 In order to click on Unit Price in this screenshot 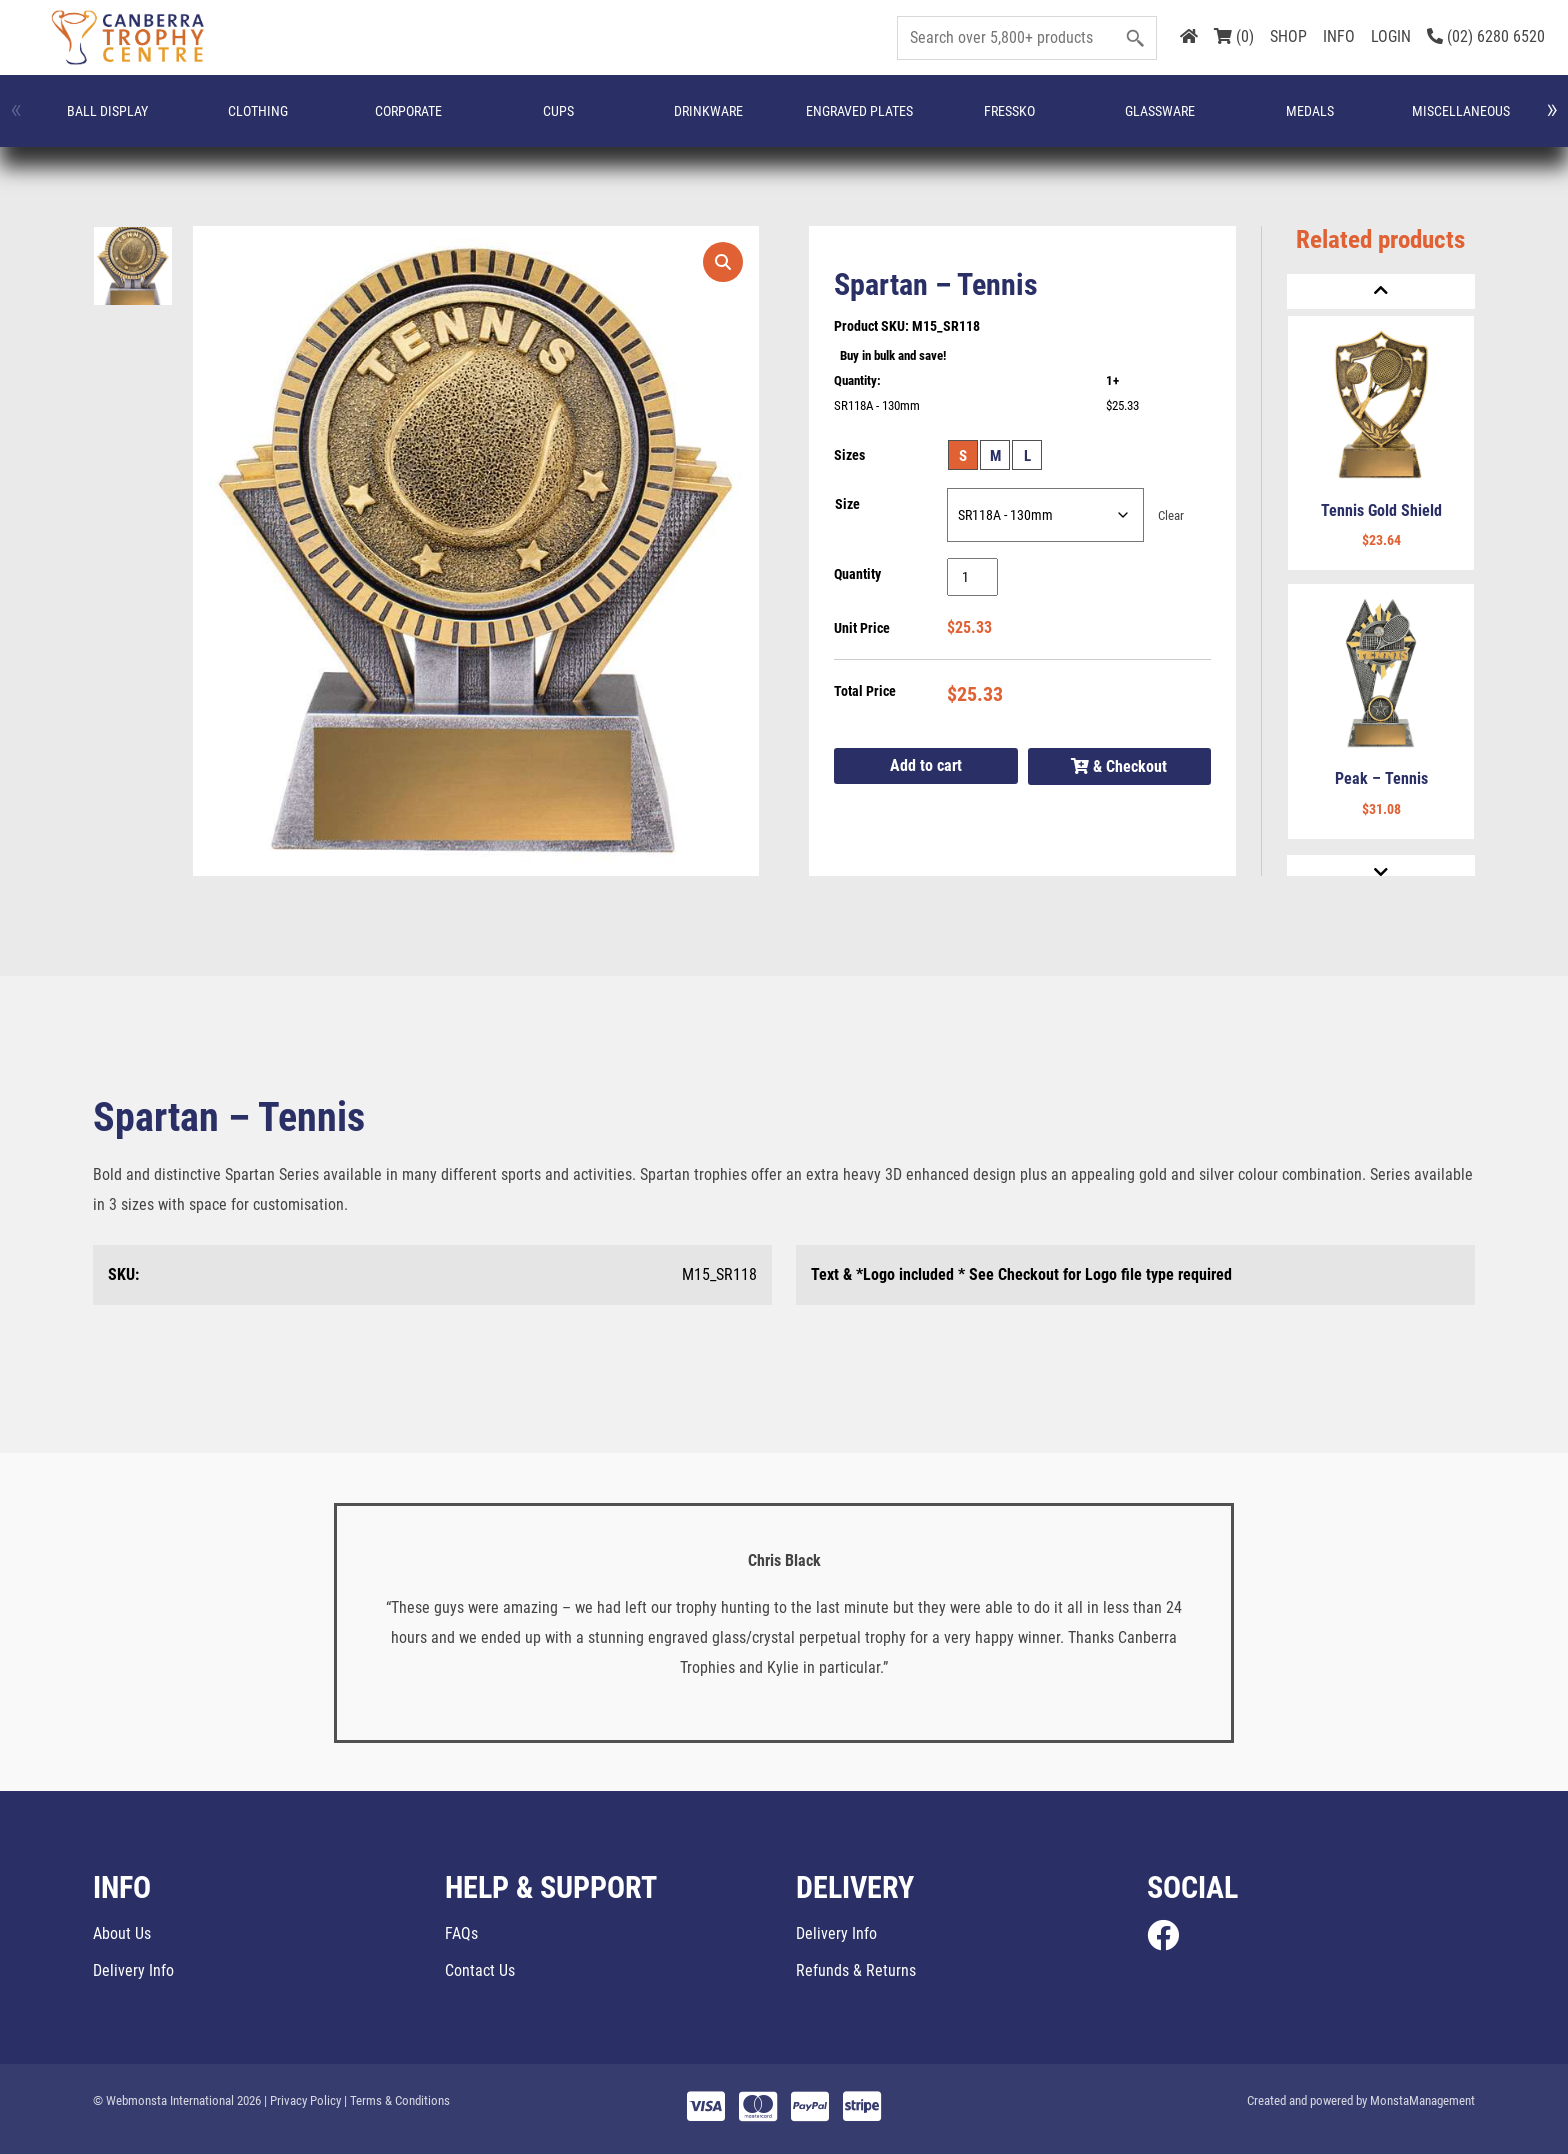, I will do `click(862, 628)`.